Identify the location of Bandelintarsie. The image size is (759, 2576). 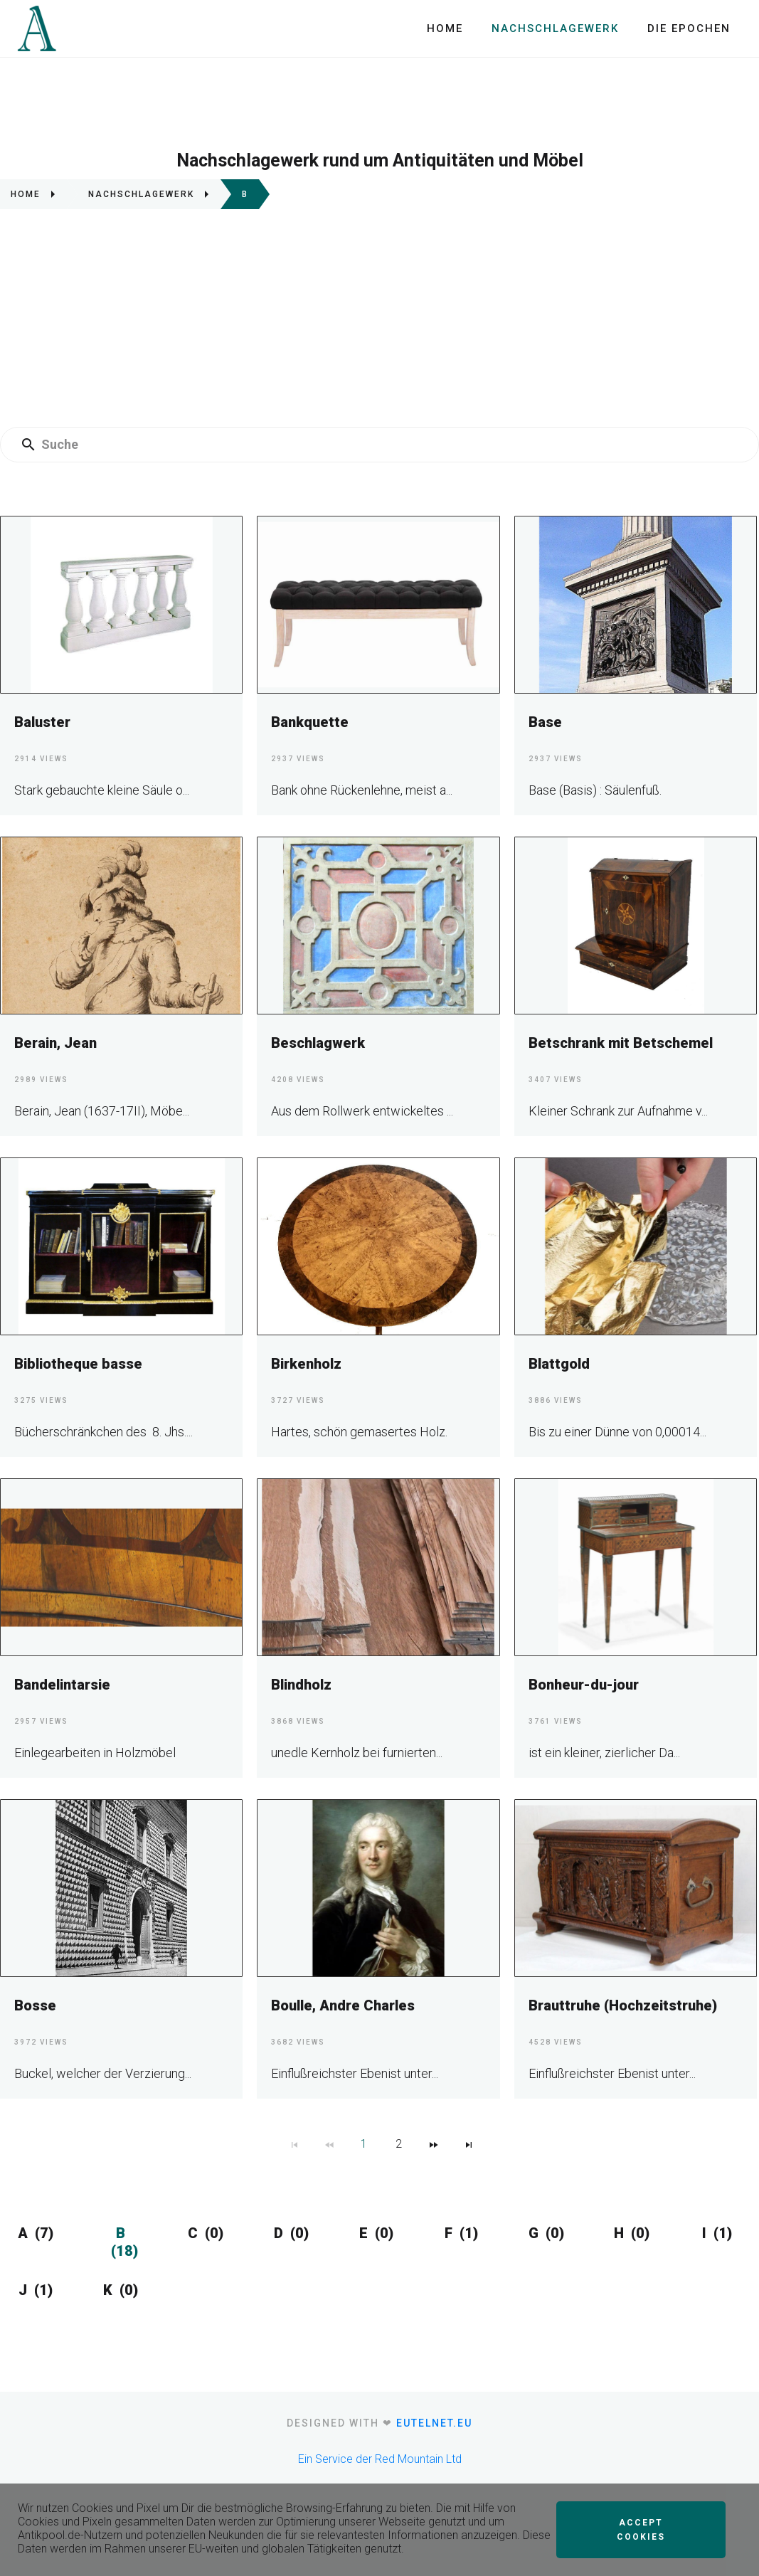
(62, 1684).